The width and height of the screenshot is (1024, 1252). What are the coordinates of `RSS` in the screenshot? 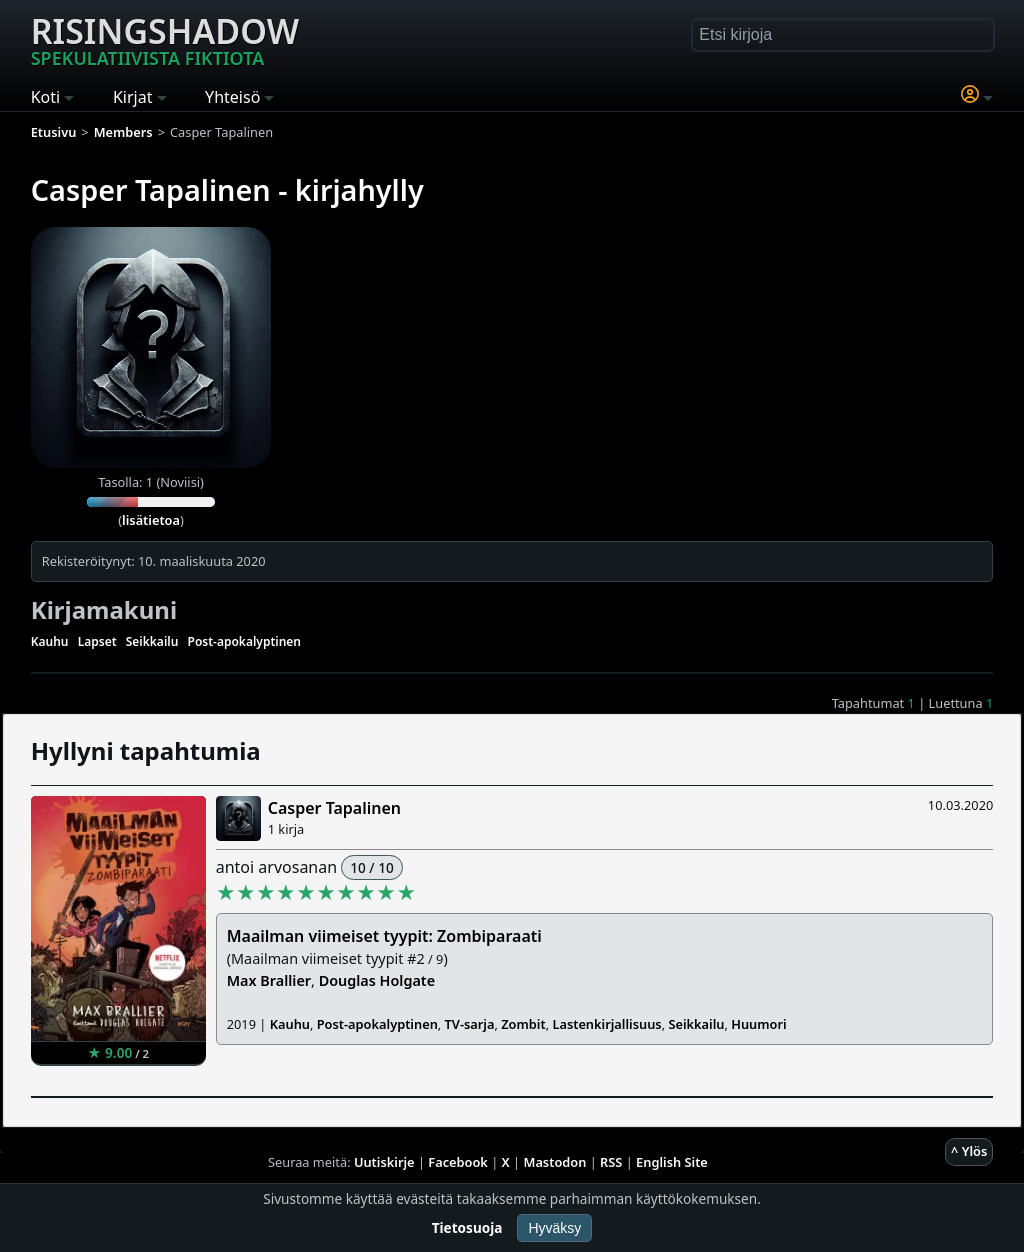 It's located at (611, 1162).